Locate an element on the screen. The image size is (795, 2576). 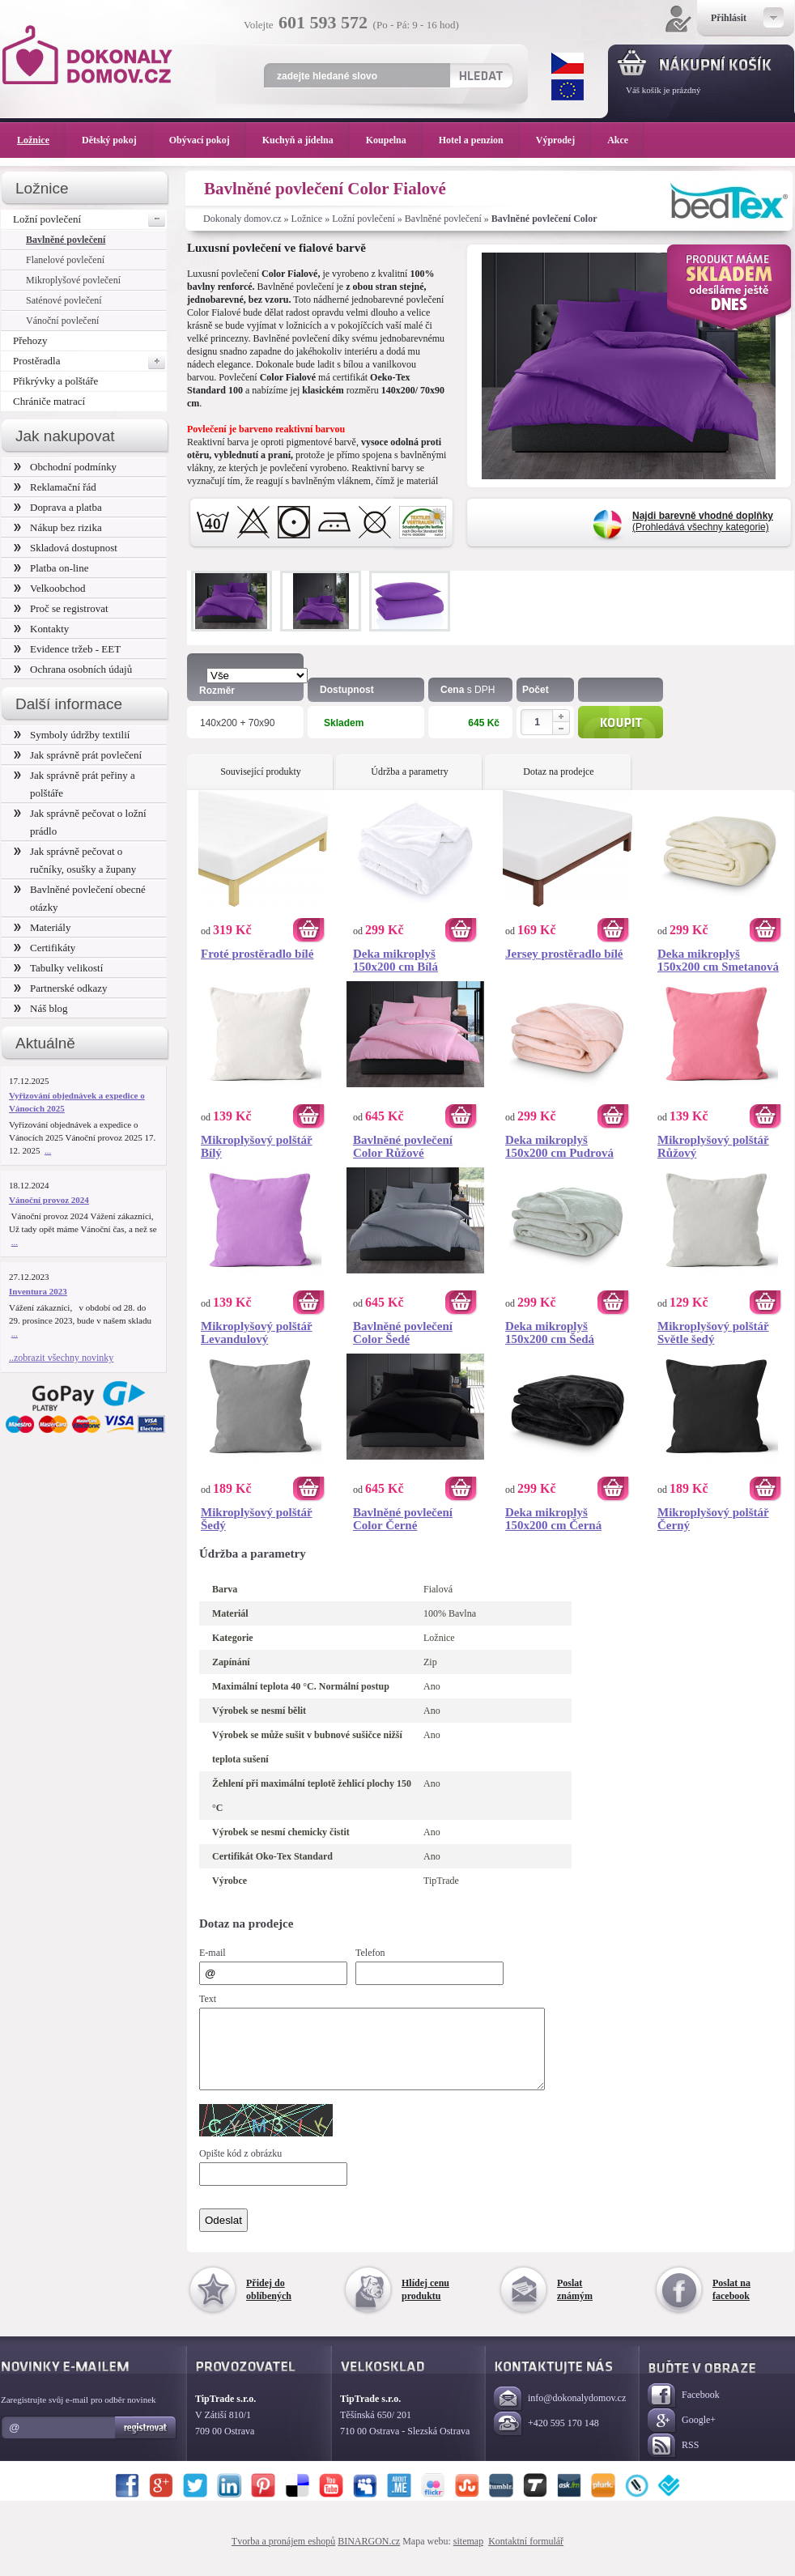
Kontaktní formulář is located at coordinates (525, 2555).